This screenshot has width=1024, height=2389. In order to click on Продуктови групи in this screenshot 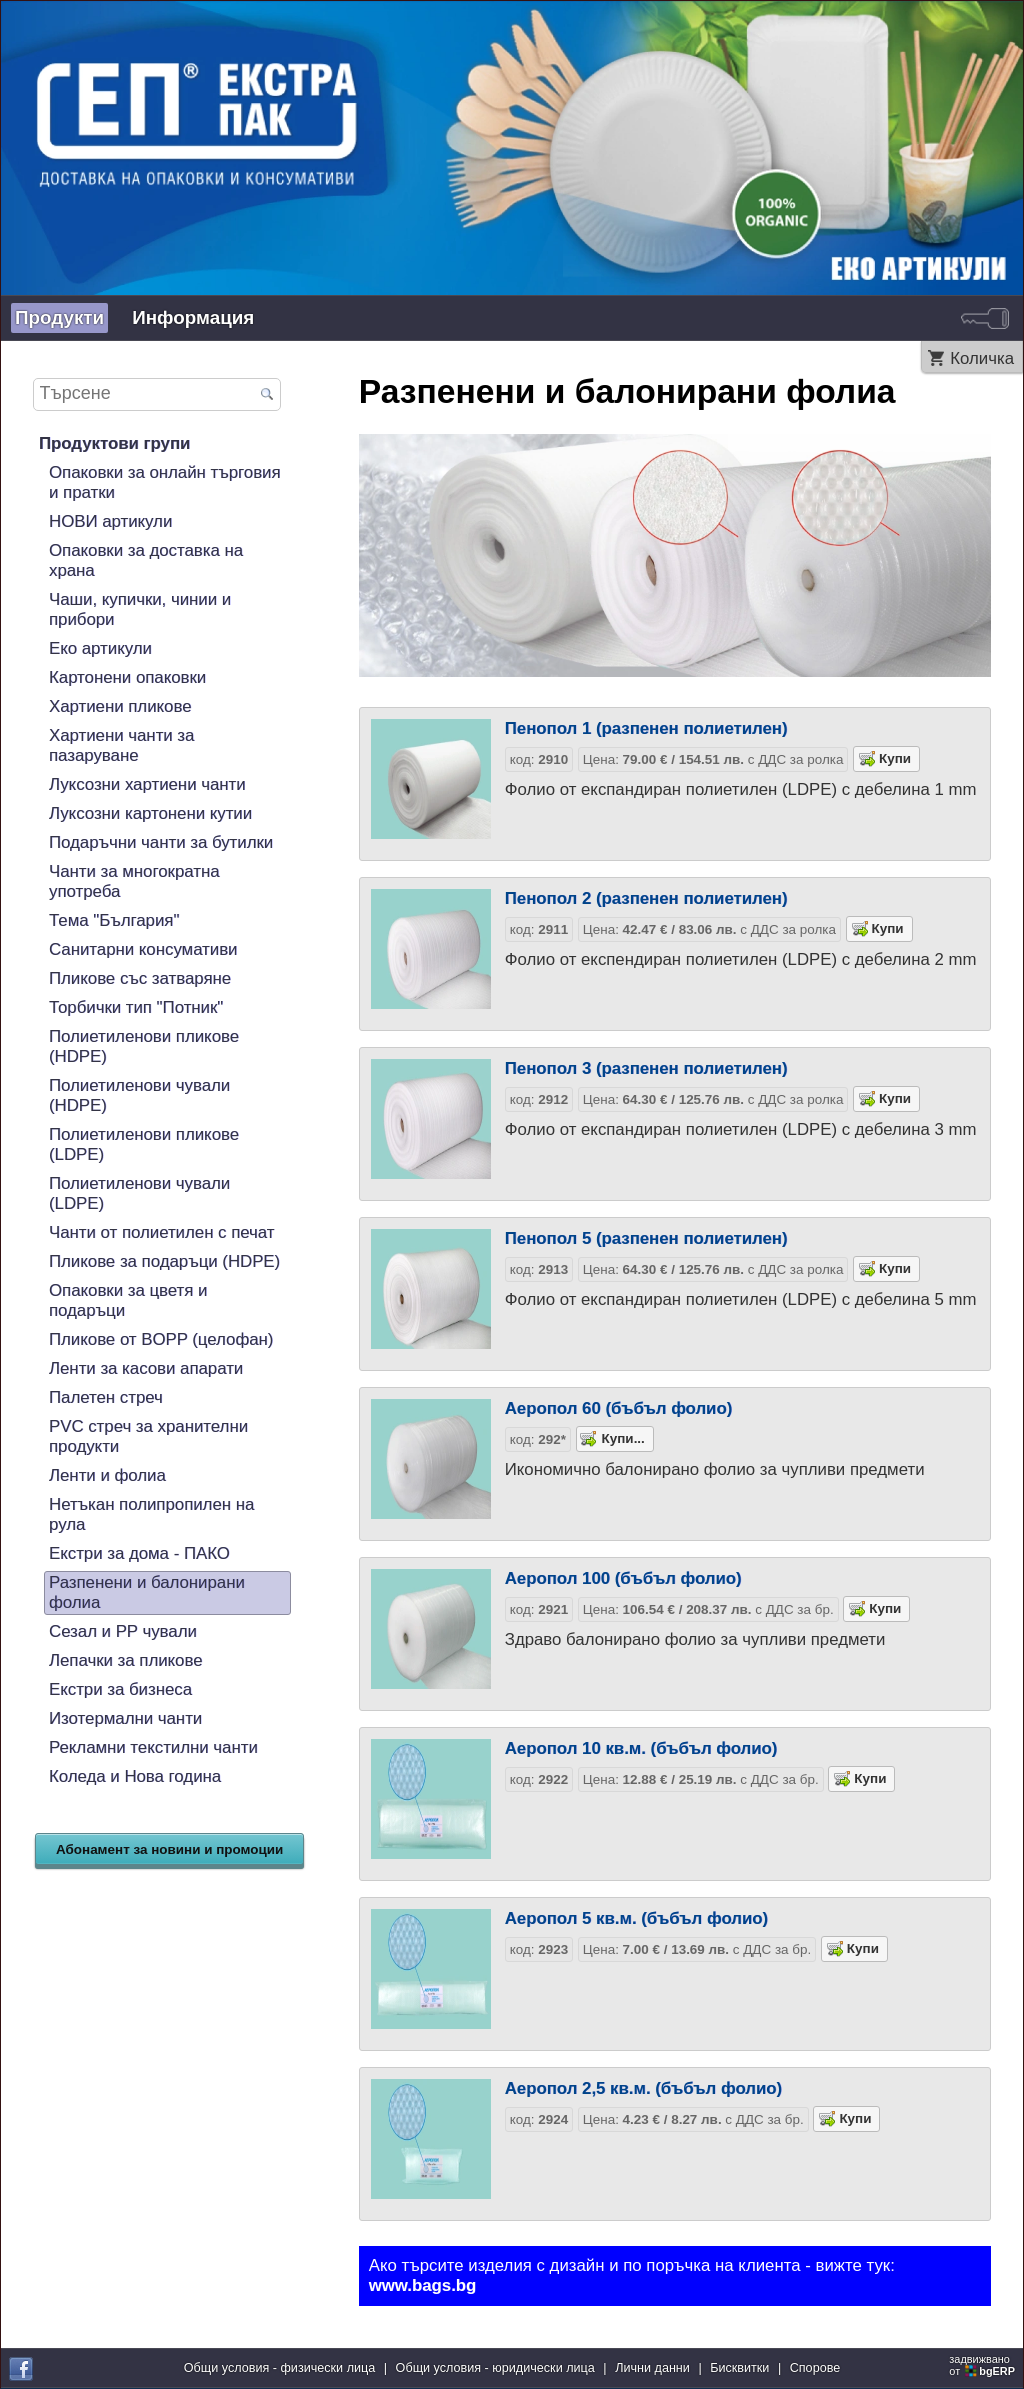, I will do `click(114, 443)`.